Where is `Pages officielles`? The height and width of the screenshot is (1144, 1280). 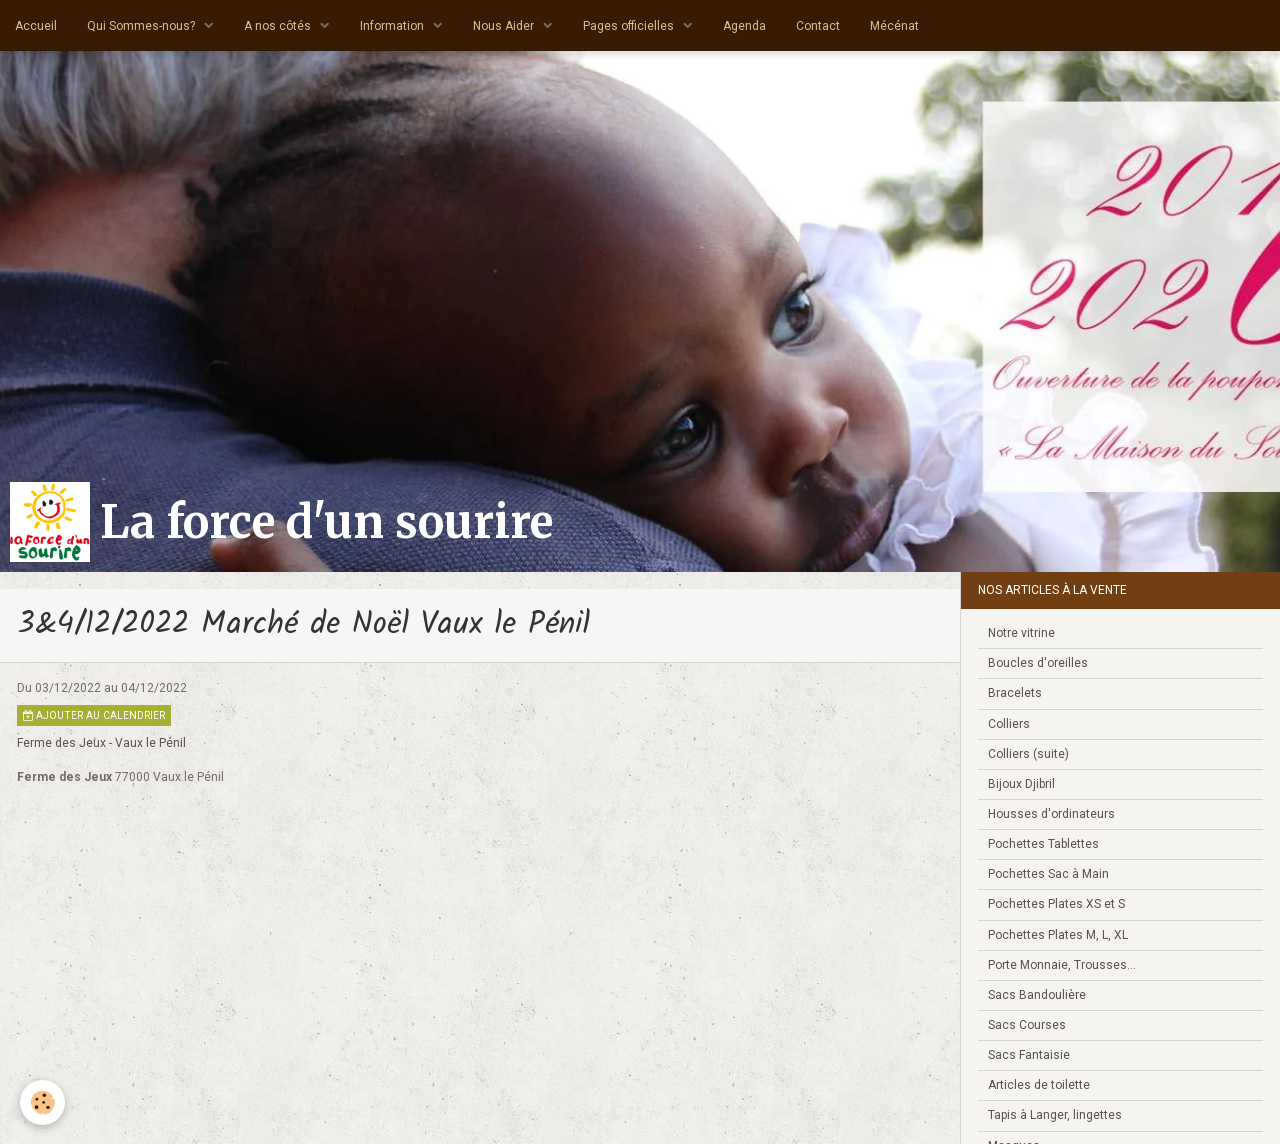 Pages officielles is located at coordinates (630, 26).